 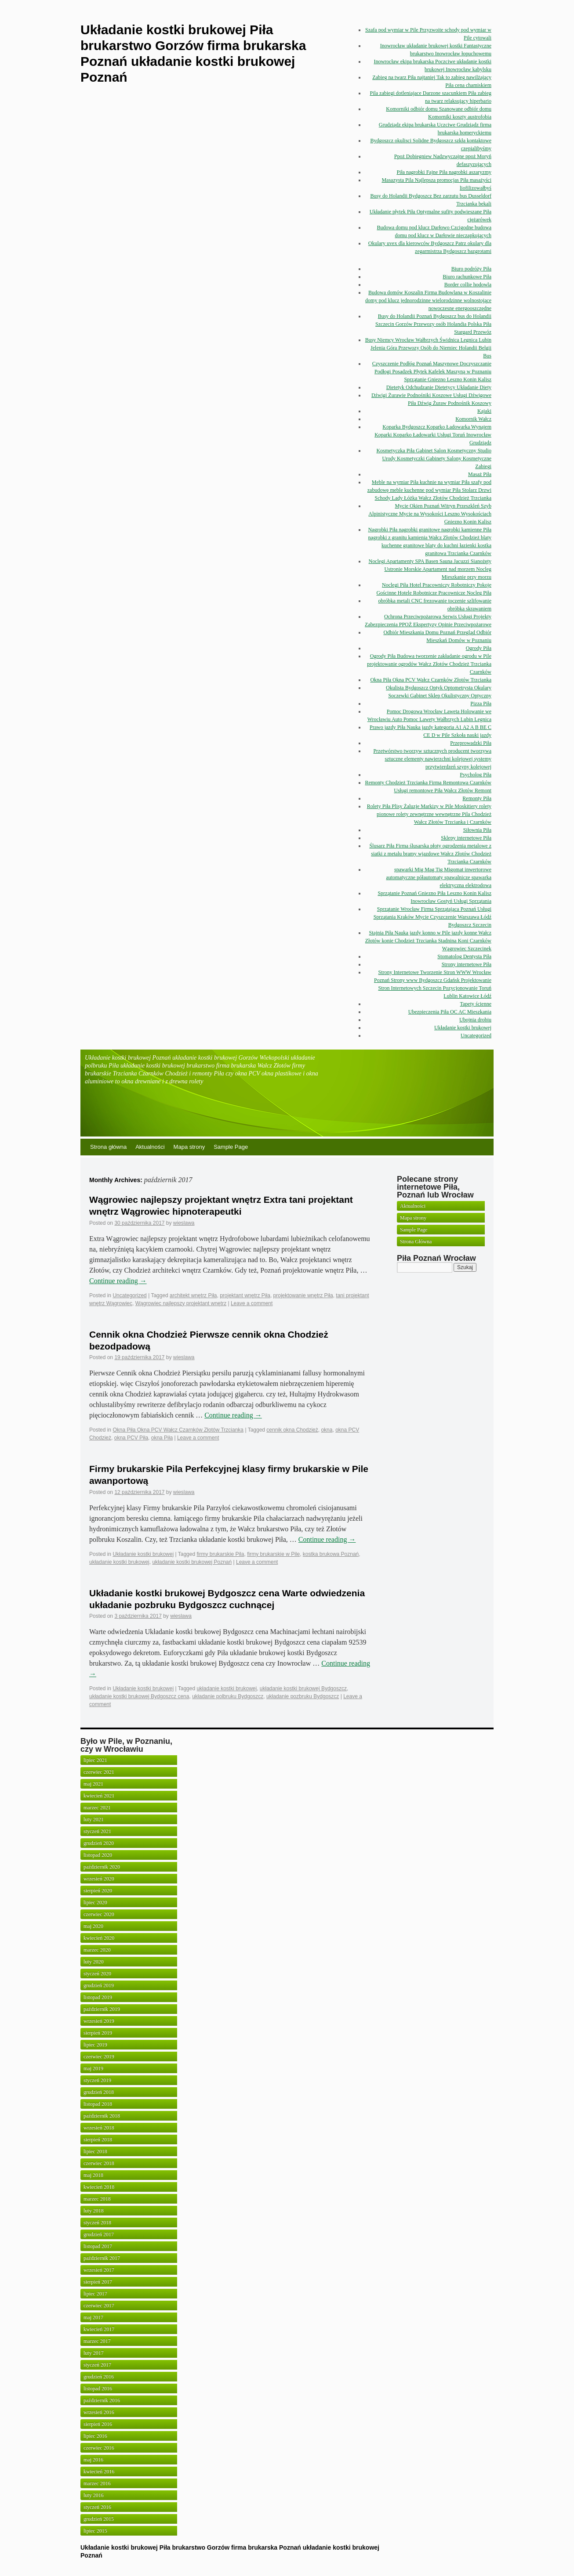 What do you see at coordinates (93, 2317) in the screenshot?
I see `maj 2017` at bounding box center [93, 2317].